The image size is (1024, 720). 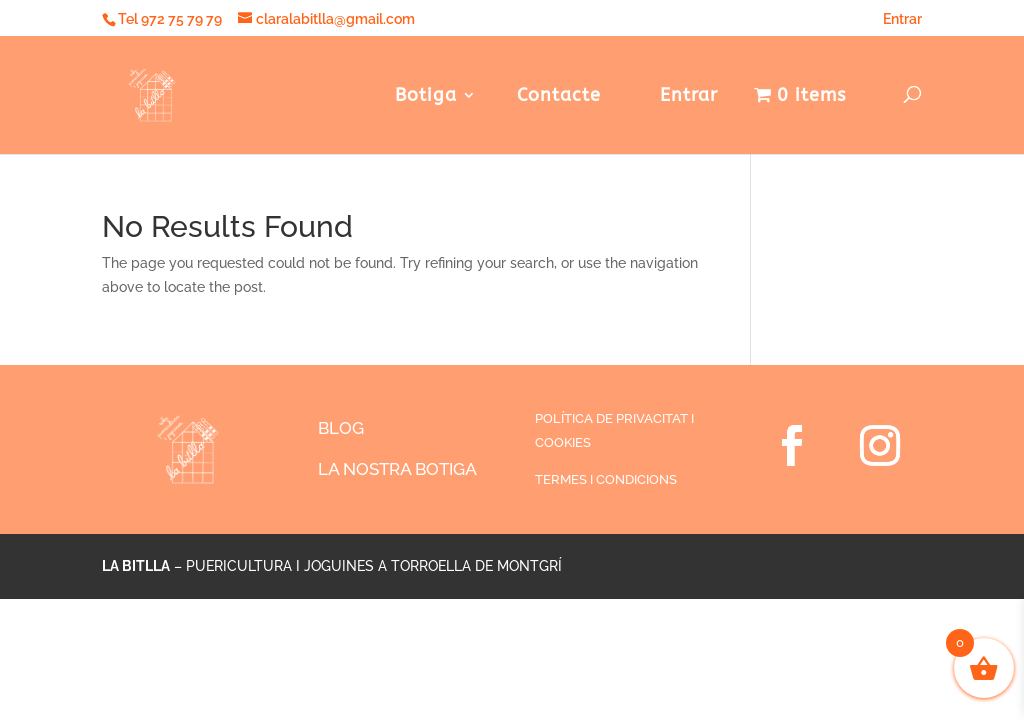 I want to click on Entrar, so click(x=895, y=19).